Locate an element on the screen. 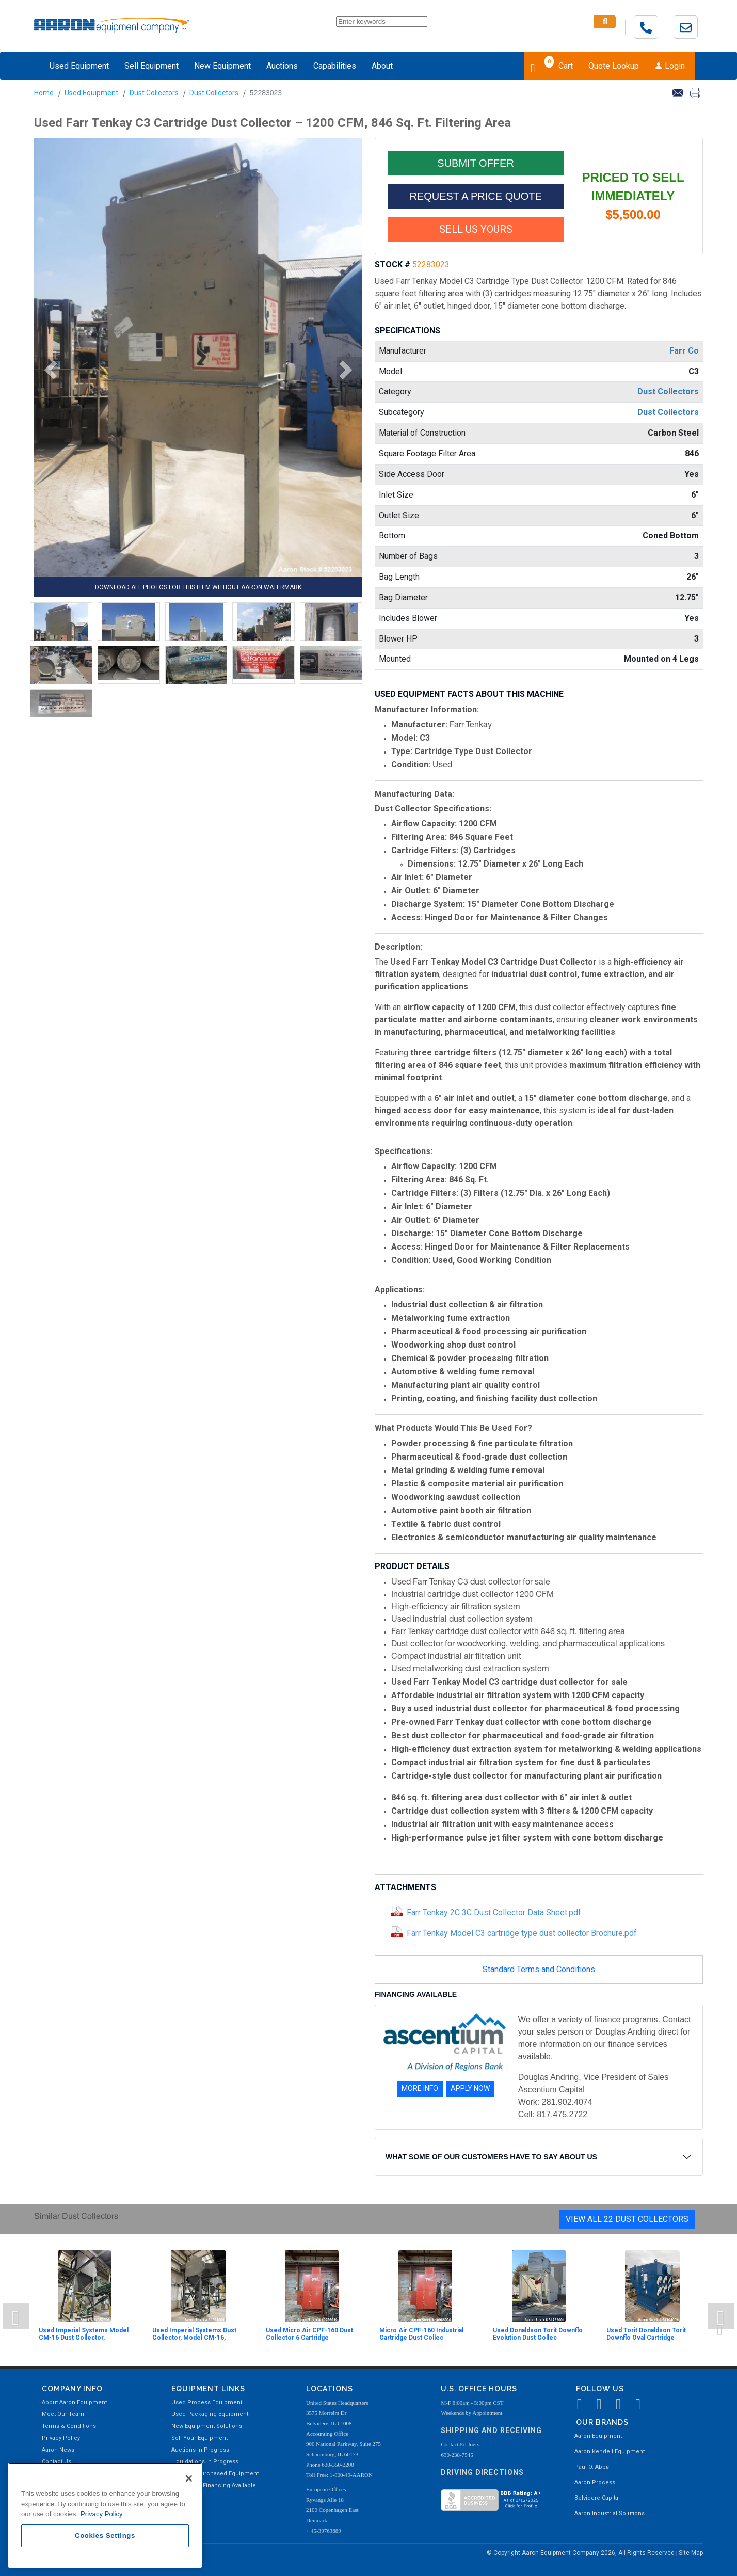 The width and height of the screenshot is (737, 2576). New Equipment is located at coordinates (222, 66).